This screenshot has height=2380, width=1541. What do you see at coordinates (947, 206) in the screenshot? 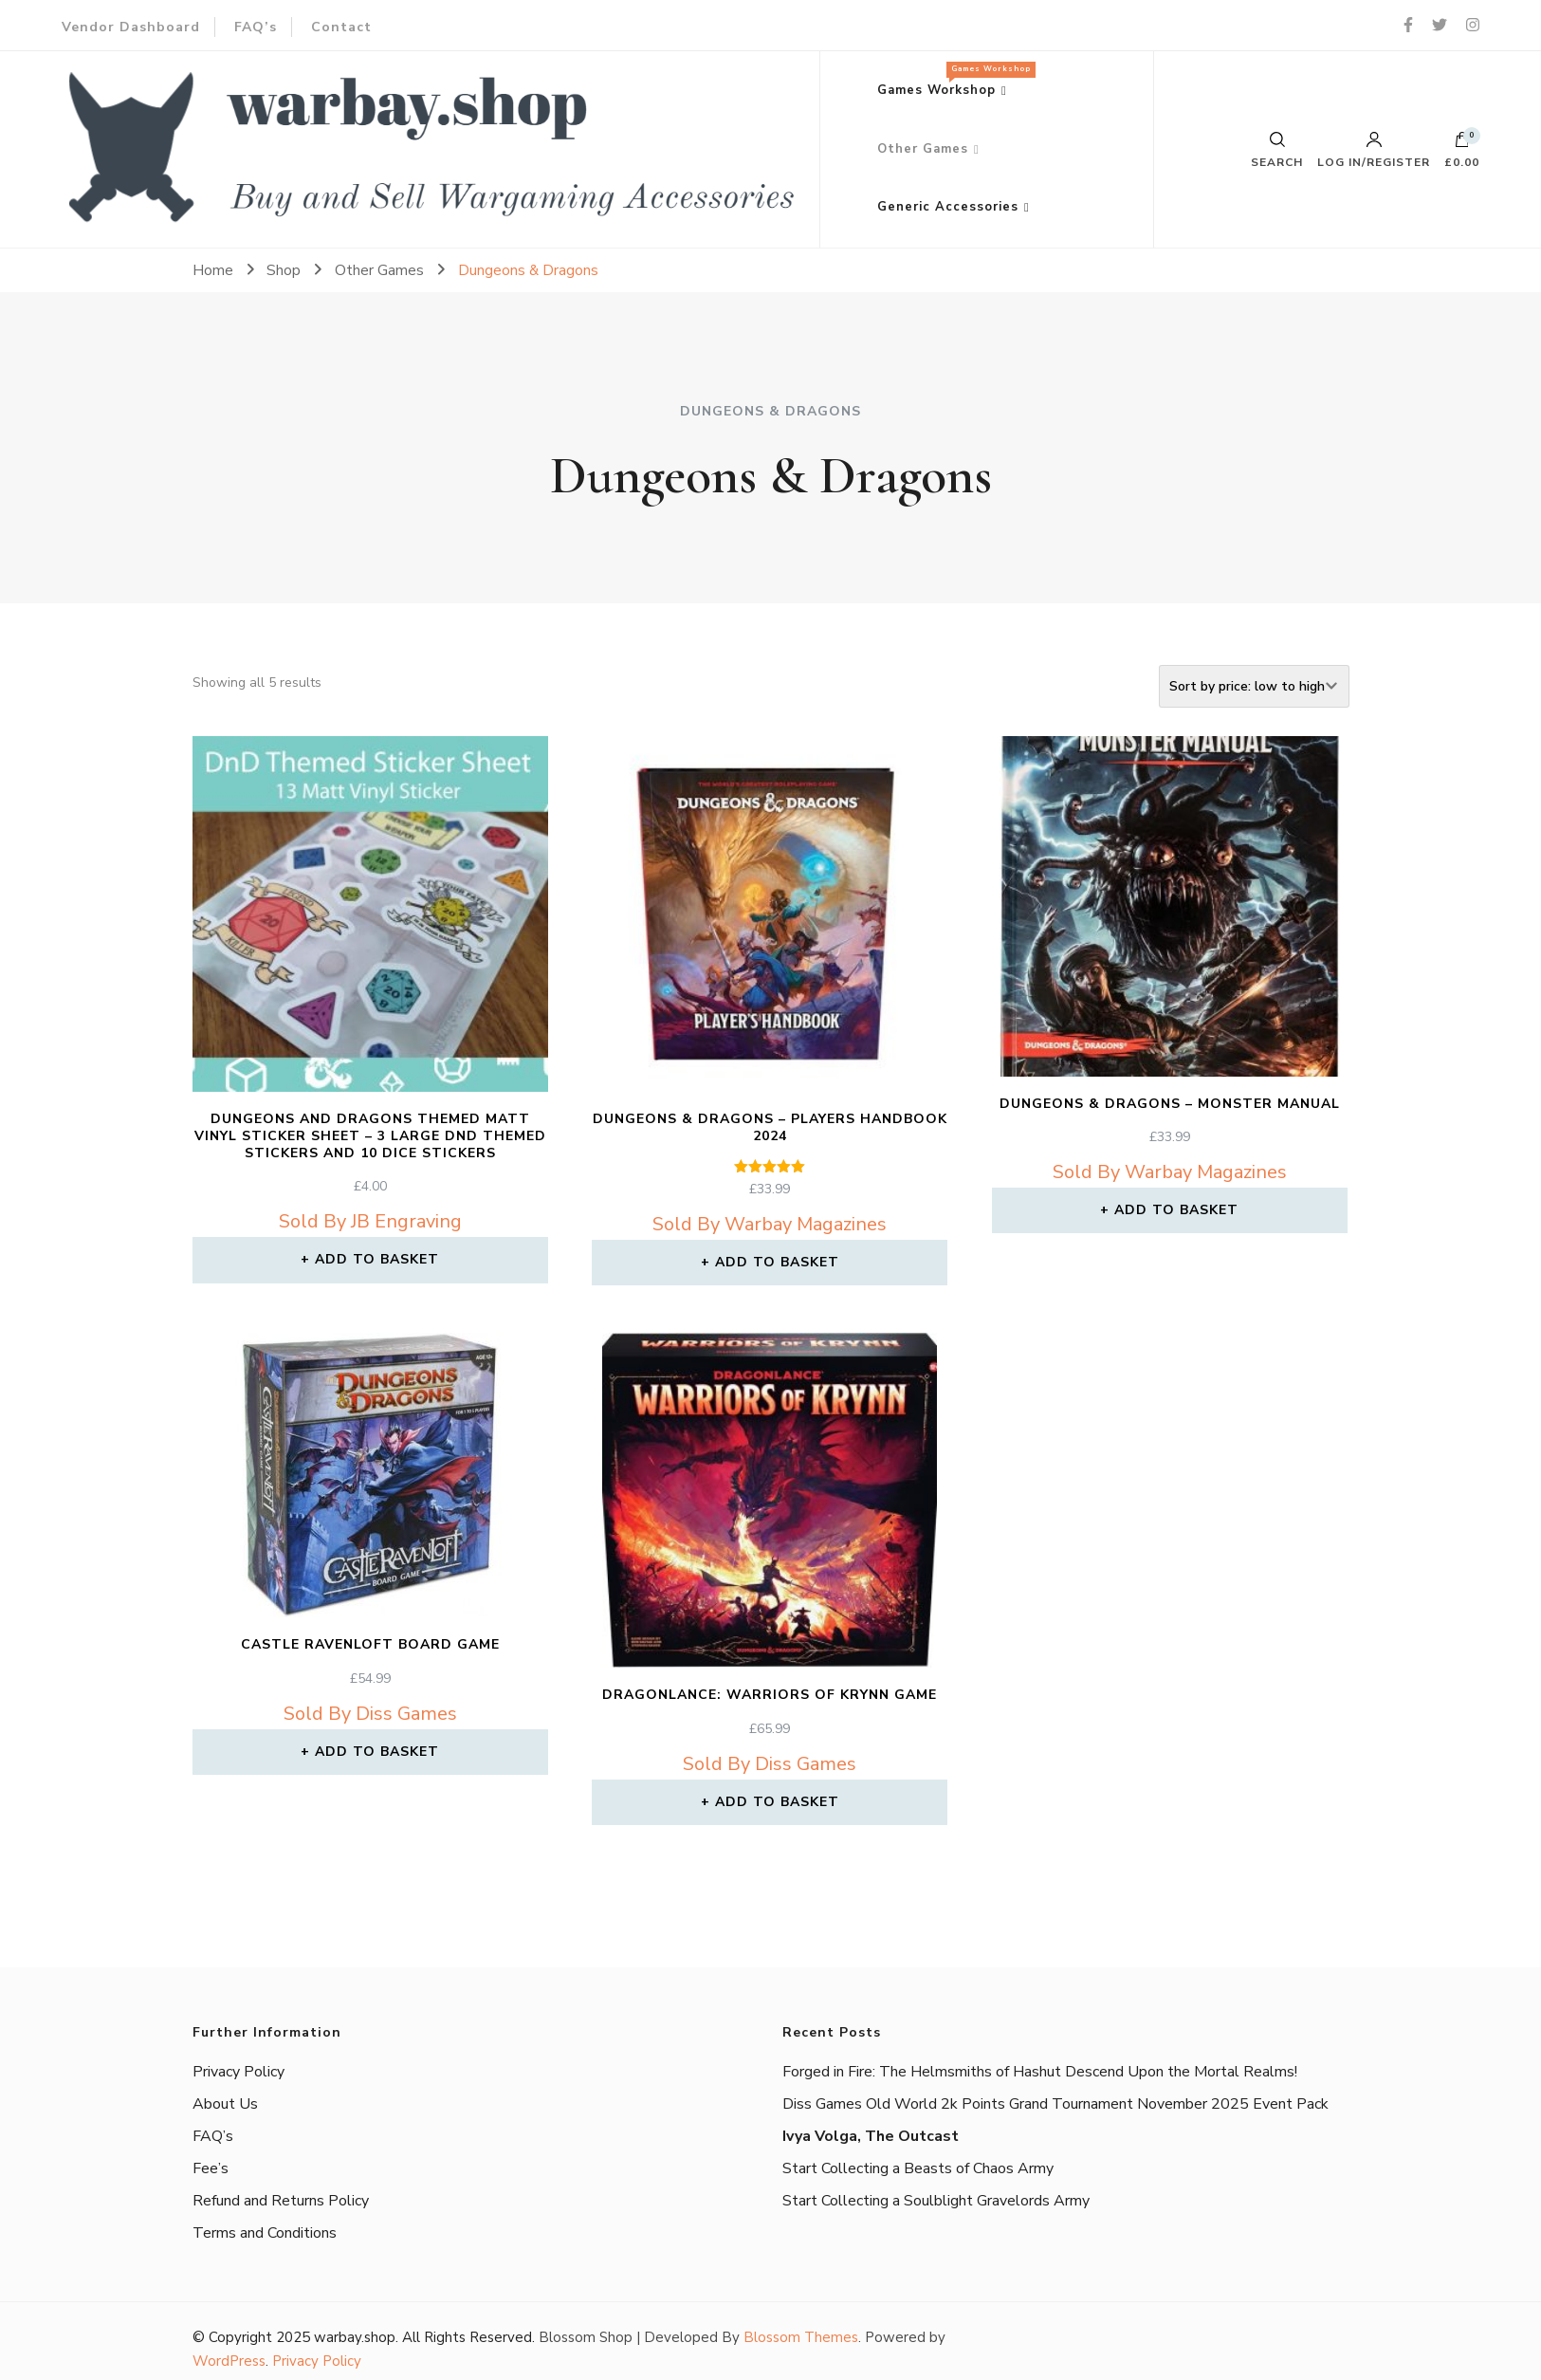
I see `Generic Accessories` at bounding box center [947, 206].